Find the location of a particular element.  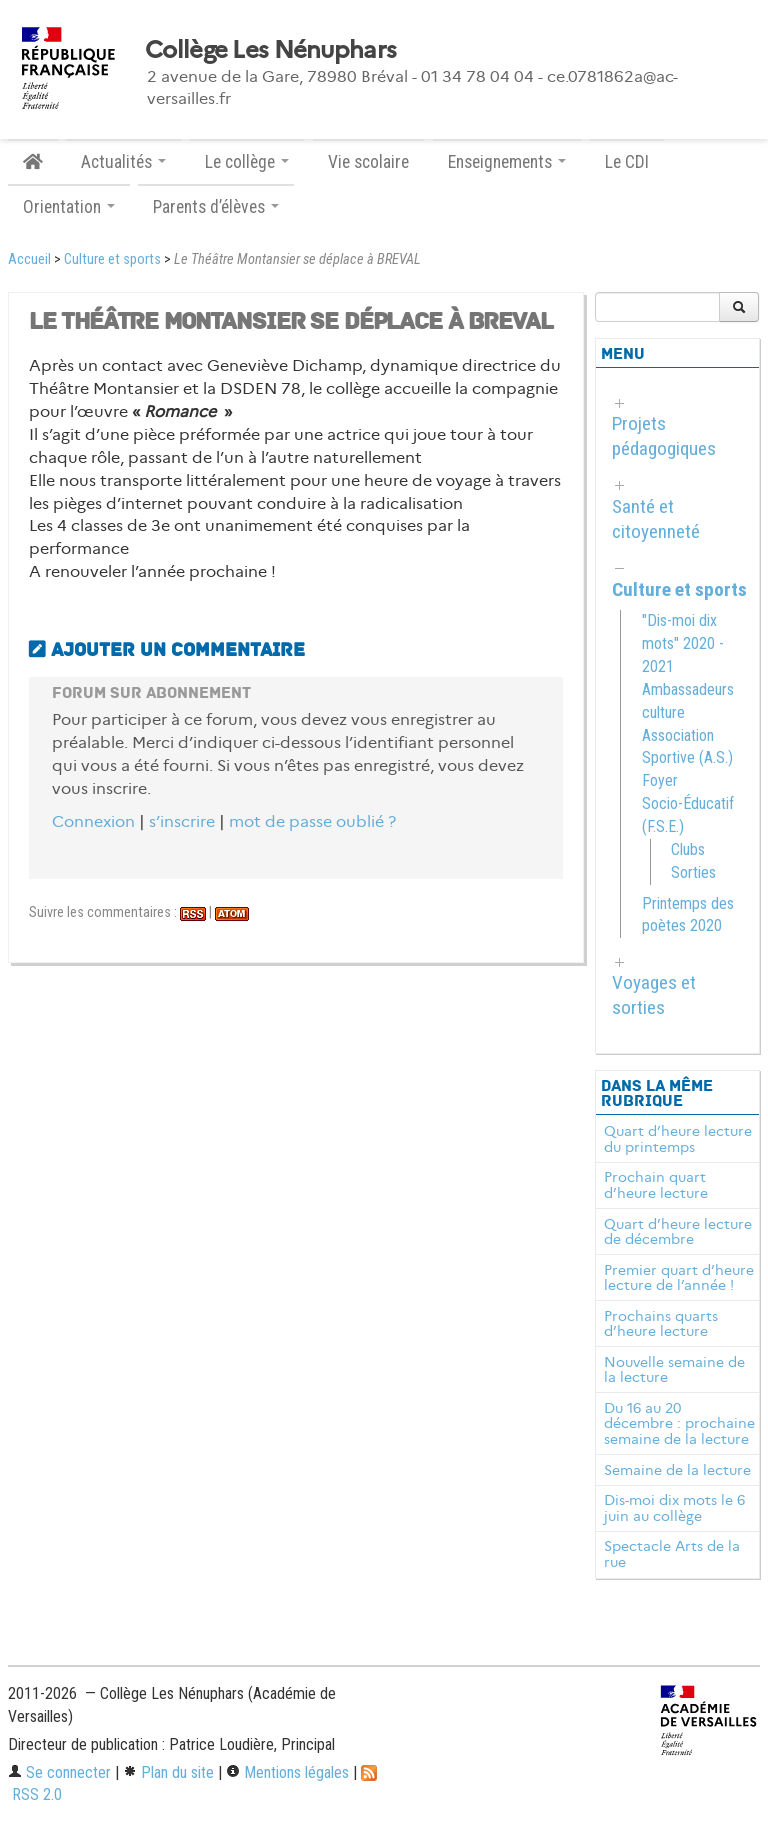

Quart d’heure lecture de décembre is located at coordinates (678, 1232).